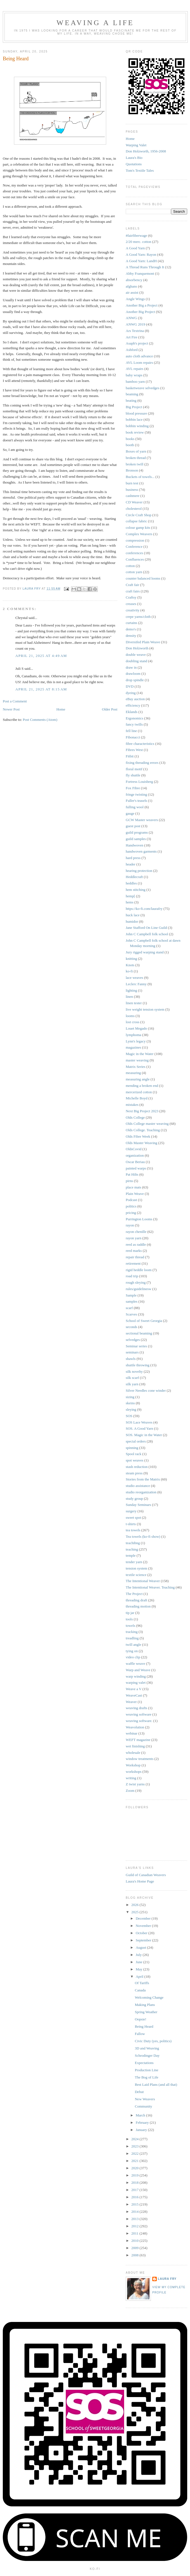 The width and height of the screenshot is (190, 2576). Describe the element at coordinates (138, 1505) in the screenshot. I see `Sunday Seminars` at that location.